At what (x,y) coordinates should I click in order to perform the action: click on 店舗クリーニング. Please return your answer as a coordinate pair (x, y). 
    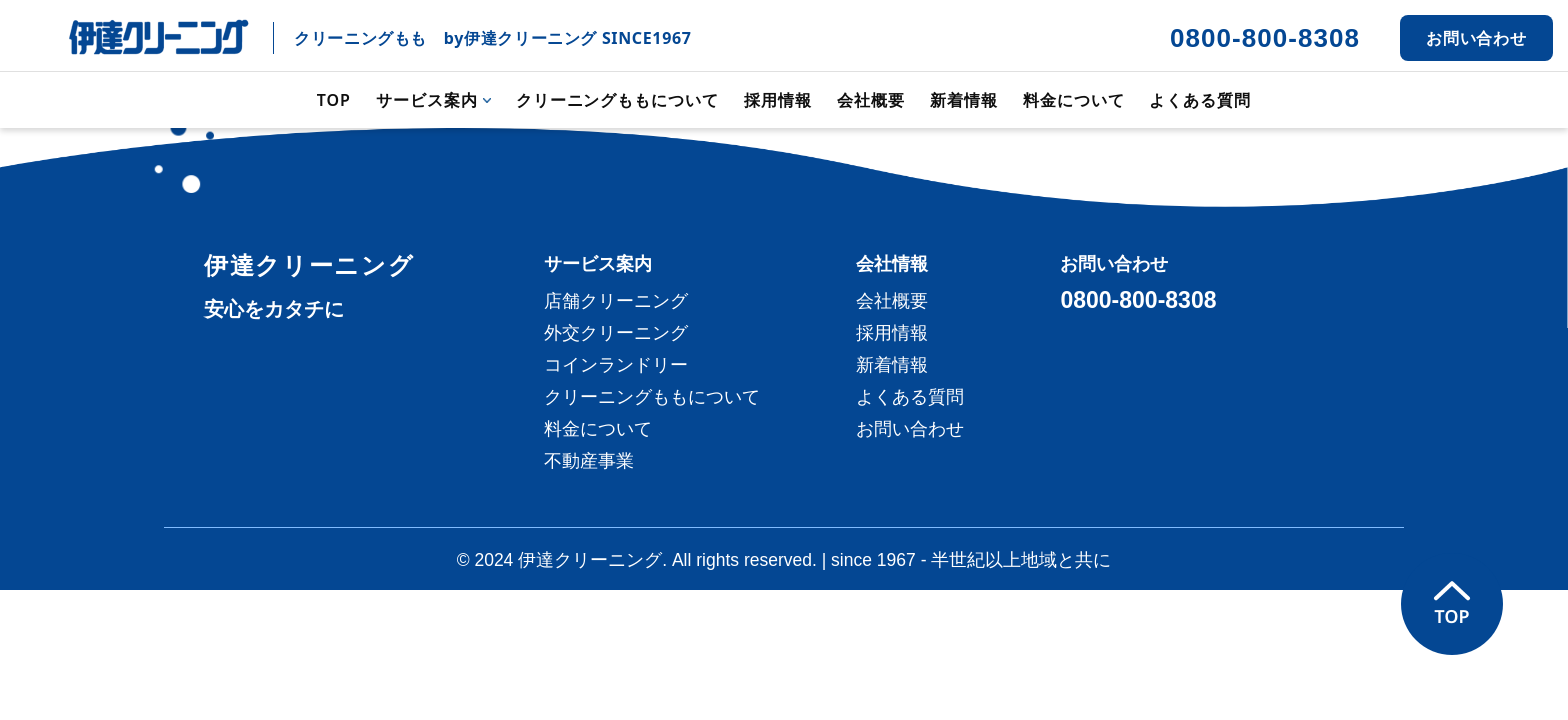
    Looking at the image, I should click on (616, 301).